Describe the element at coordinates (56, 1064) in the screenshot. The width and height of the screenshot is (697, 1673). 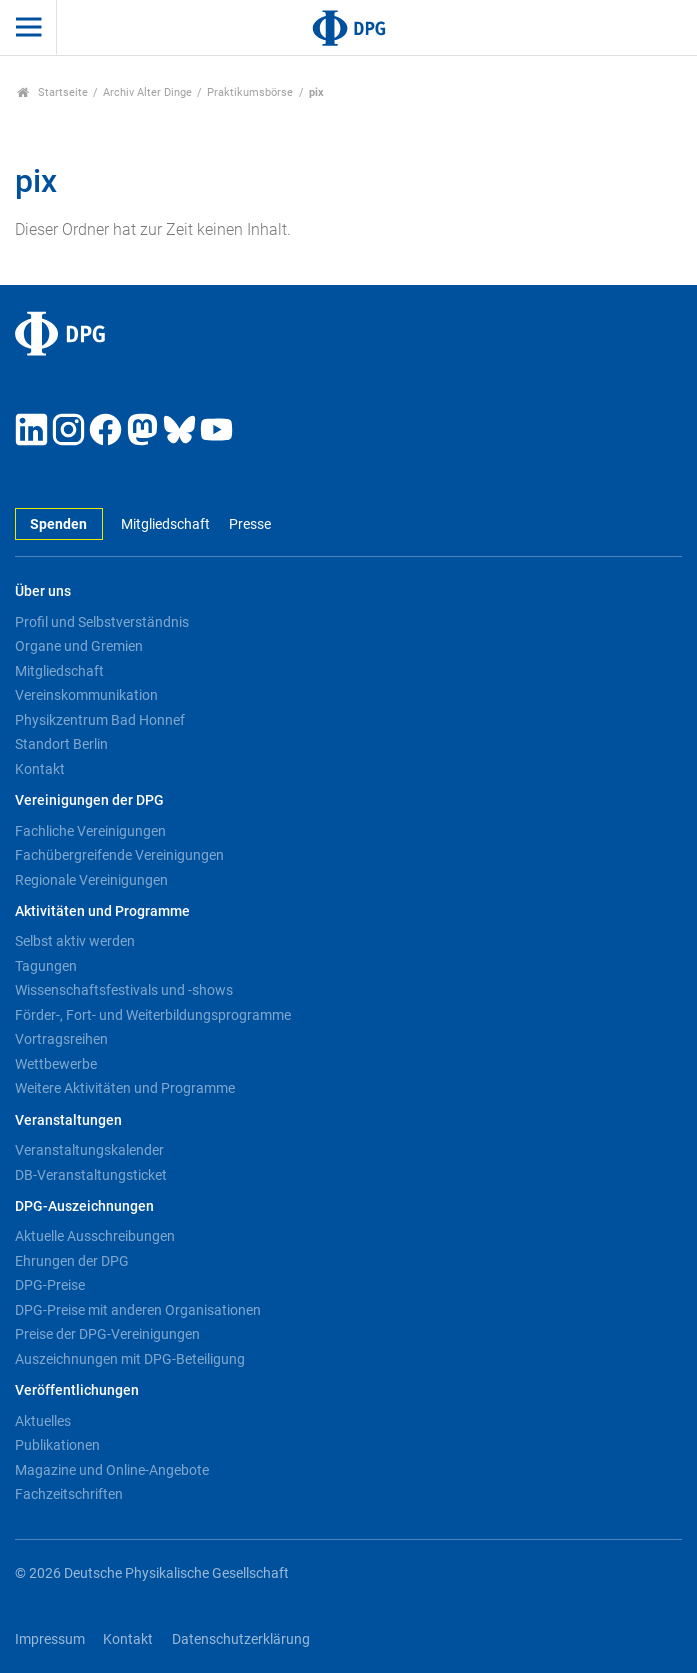
I see `Wettbewerbe` at that location.